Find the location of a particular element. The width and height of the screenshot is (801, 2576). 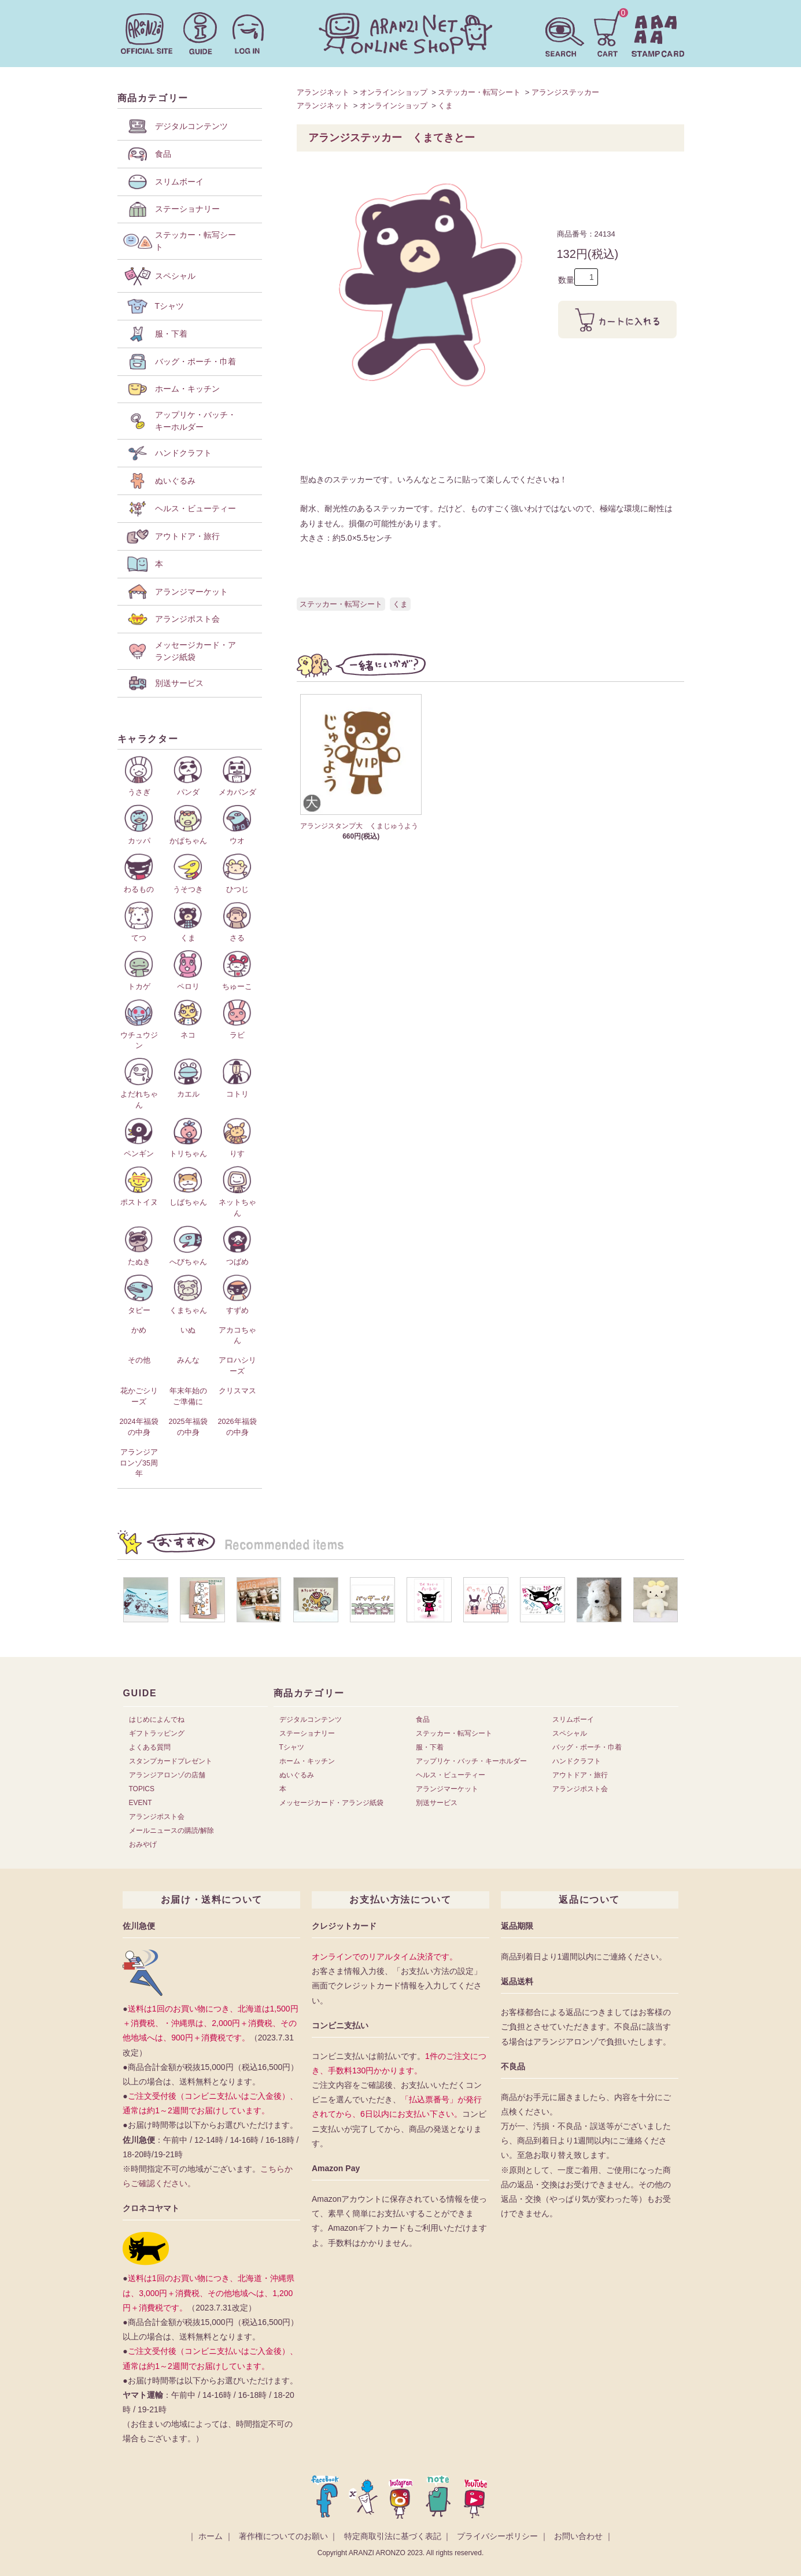

ホーム is located at coordinates (210, 2536).